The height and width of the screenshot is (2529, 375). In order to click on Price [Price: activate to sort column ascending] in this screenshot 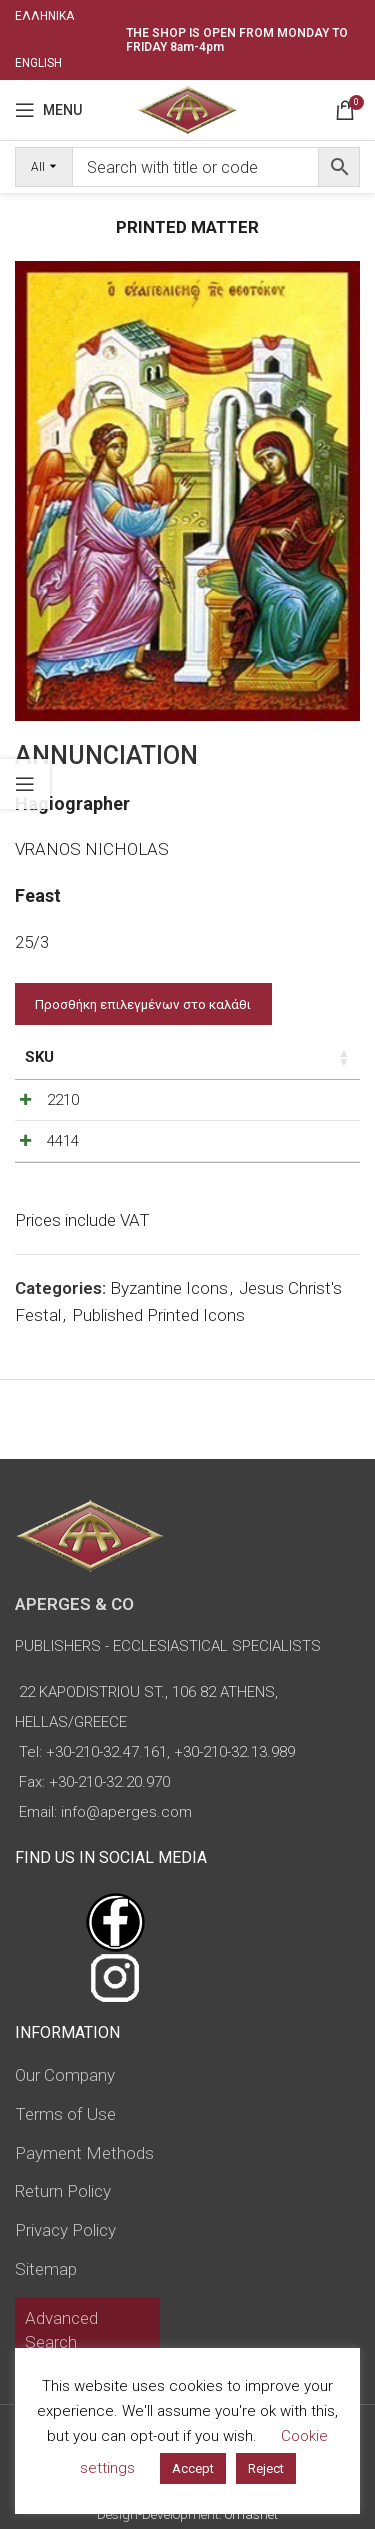, I will do `click(136, 1057)`.